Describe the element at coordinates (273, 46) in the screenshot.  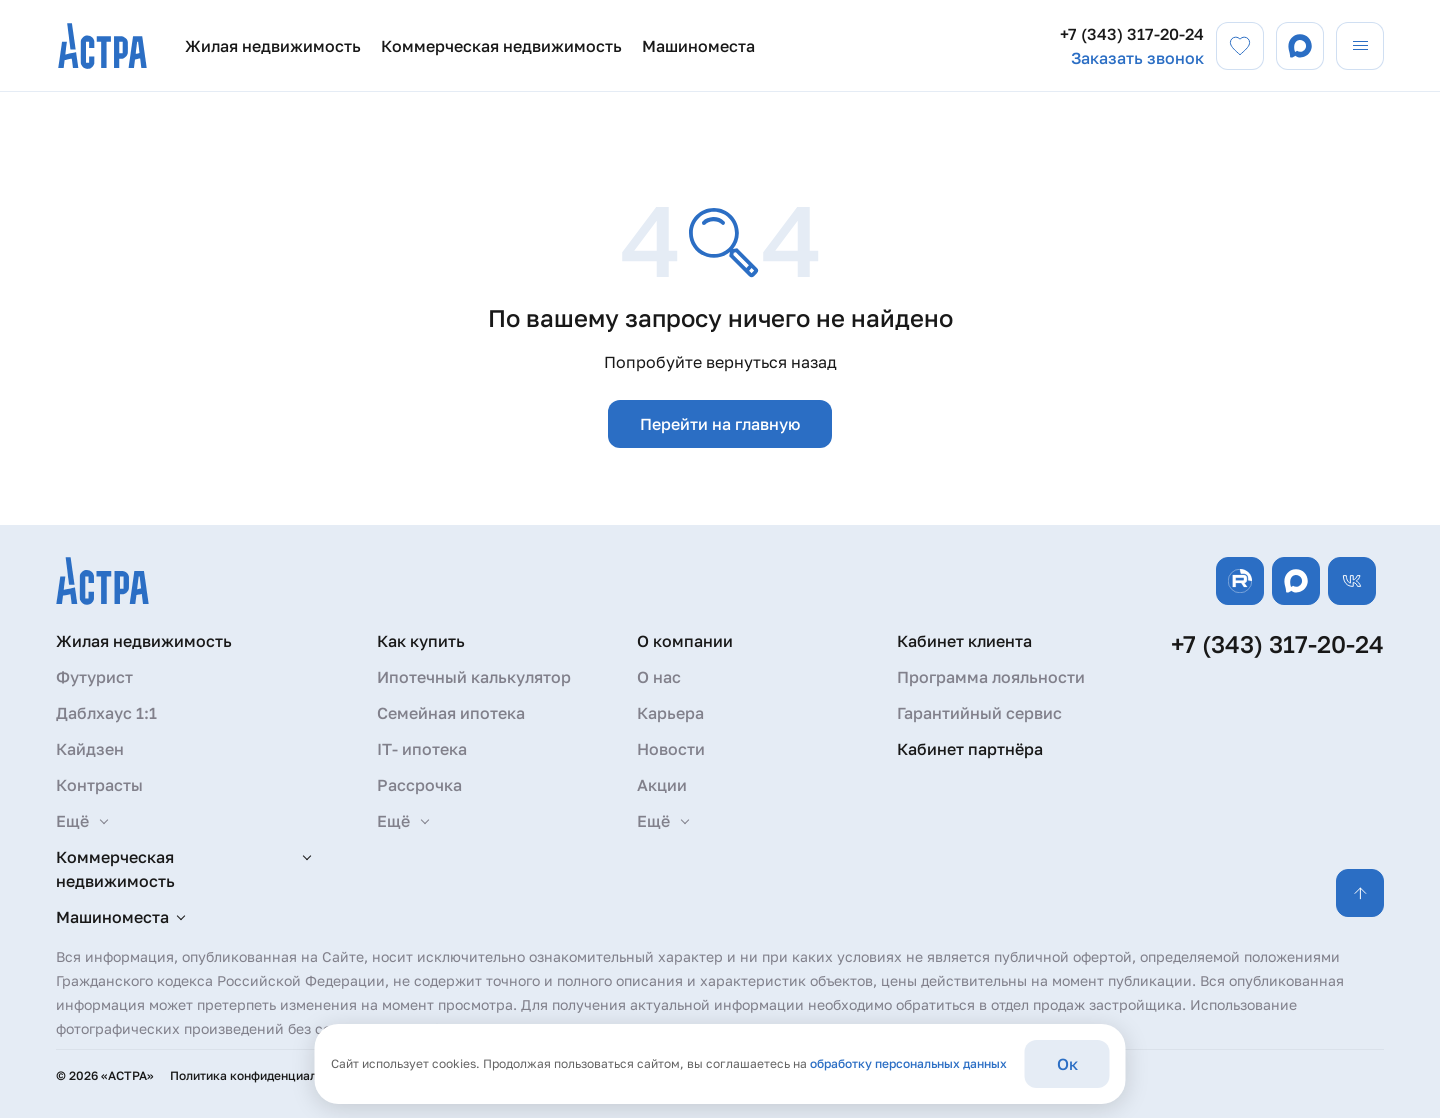
I see `Жилая недвижимость` at that location.